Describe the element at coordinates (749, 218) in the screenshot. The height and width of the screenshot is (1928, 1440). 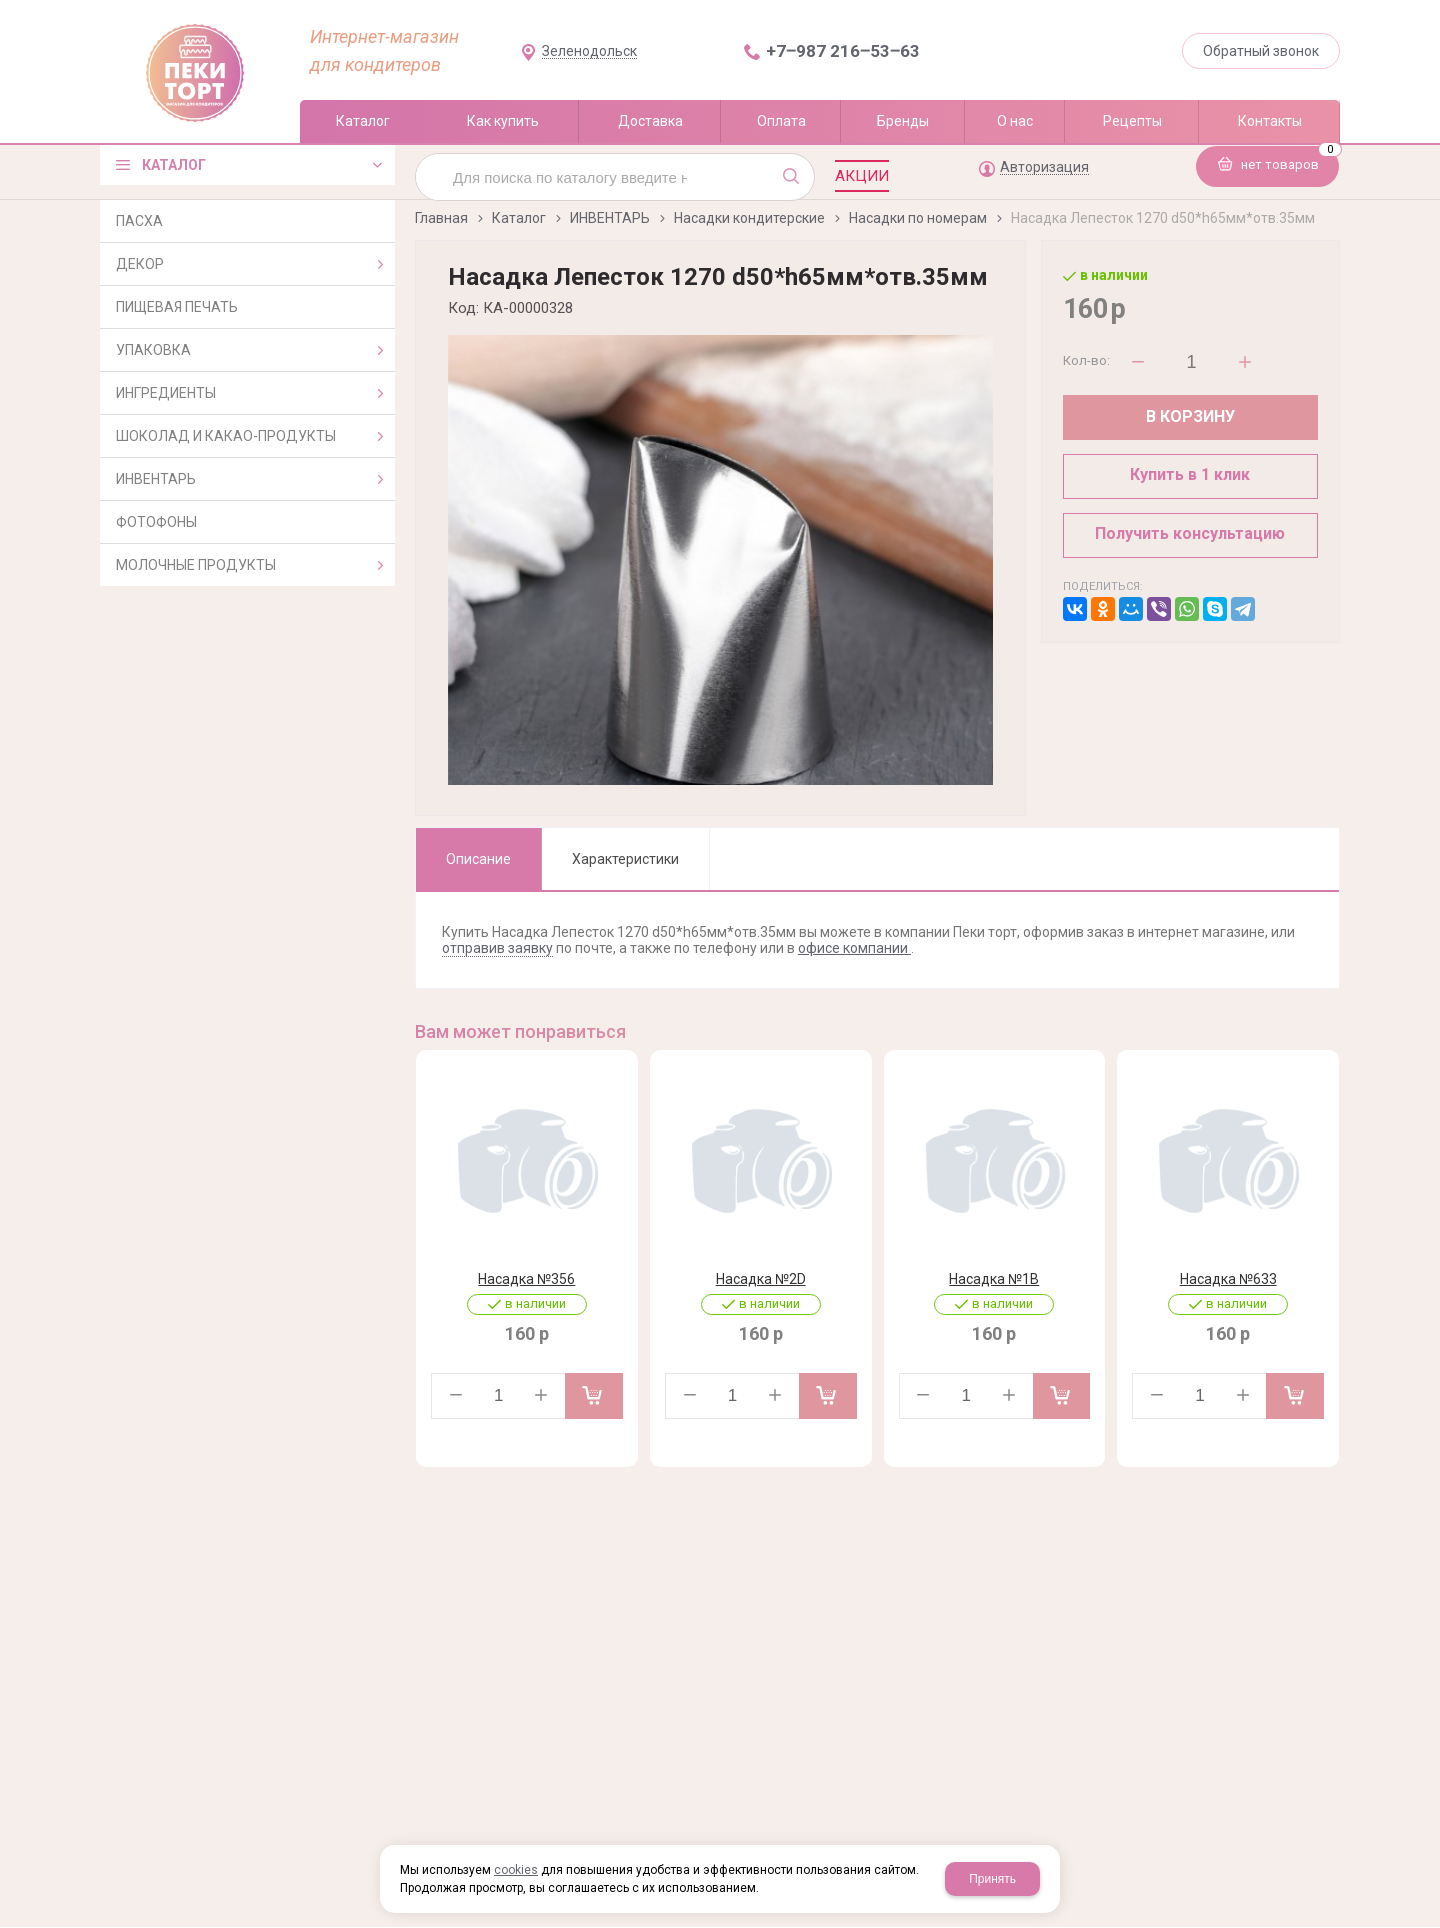
I see `Насадки кондитерские` at that location.